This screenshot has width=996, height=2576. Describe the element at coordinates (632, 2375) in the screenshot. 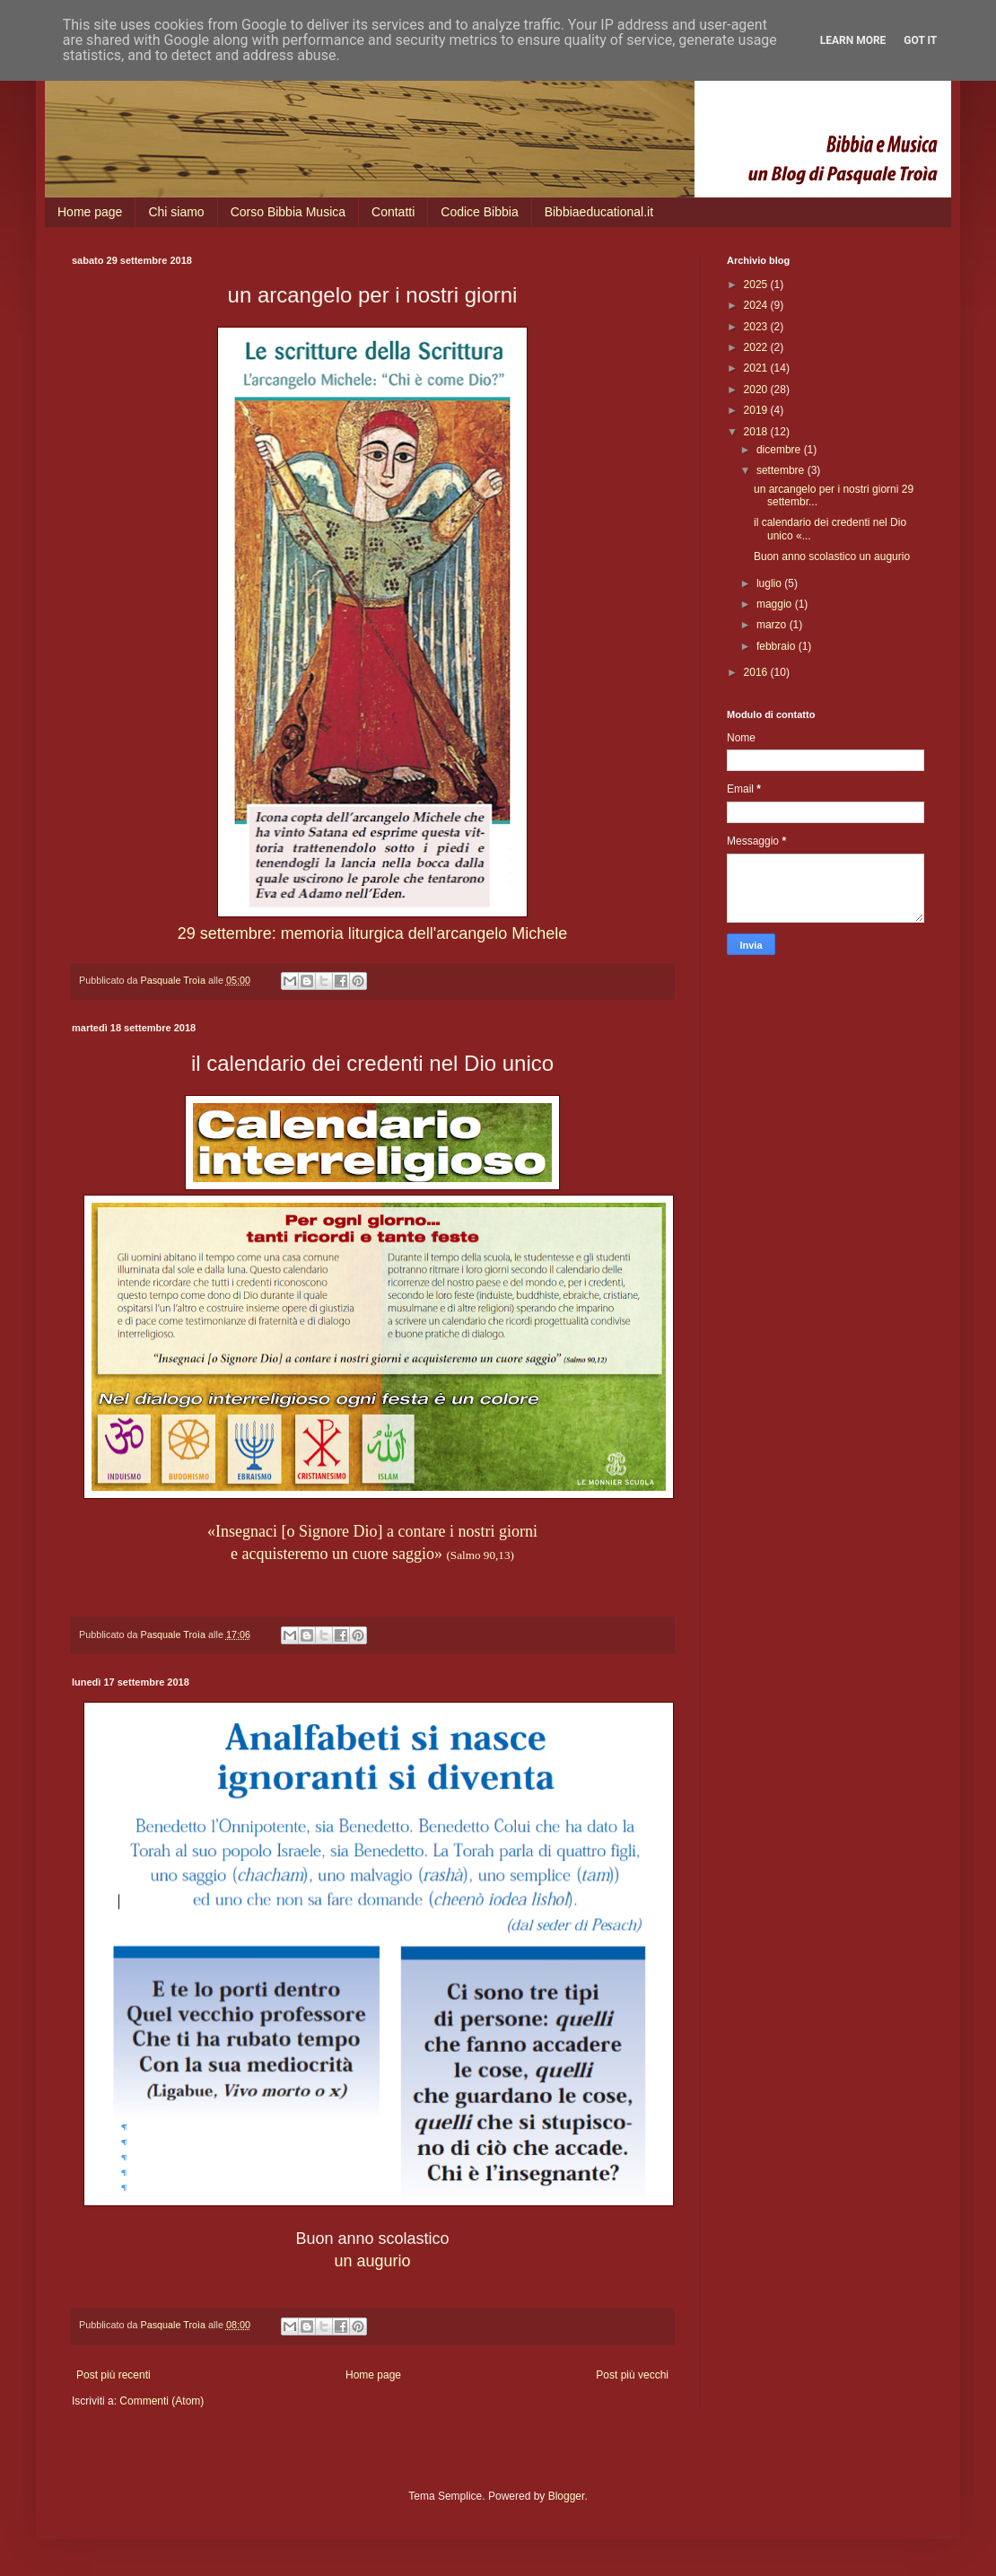

I see `Post più vecchi` at that location.